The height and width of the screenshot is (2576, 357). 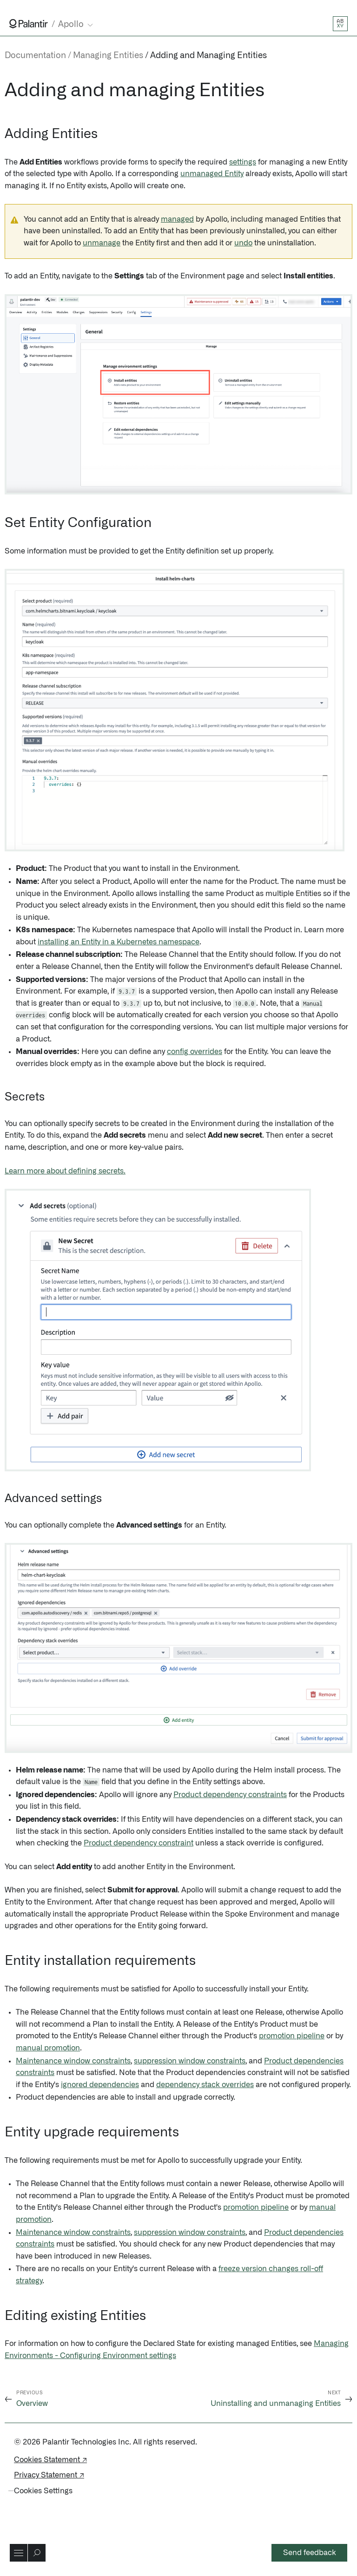 What do you see at coordinates (73, 2061) in the screenshot?
I see `Maintenance window constraints` at bounding box center [73, 2061].